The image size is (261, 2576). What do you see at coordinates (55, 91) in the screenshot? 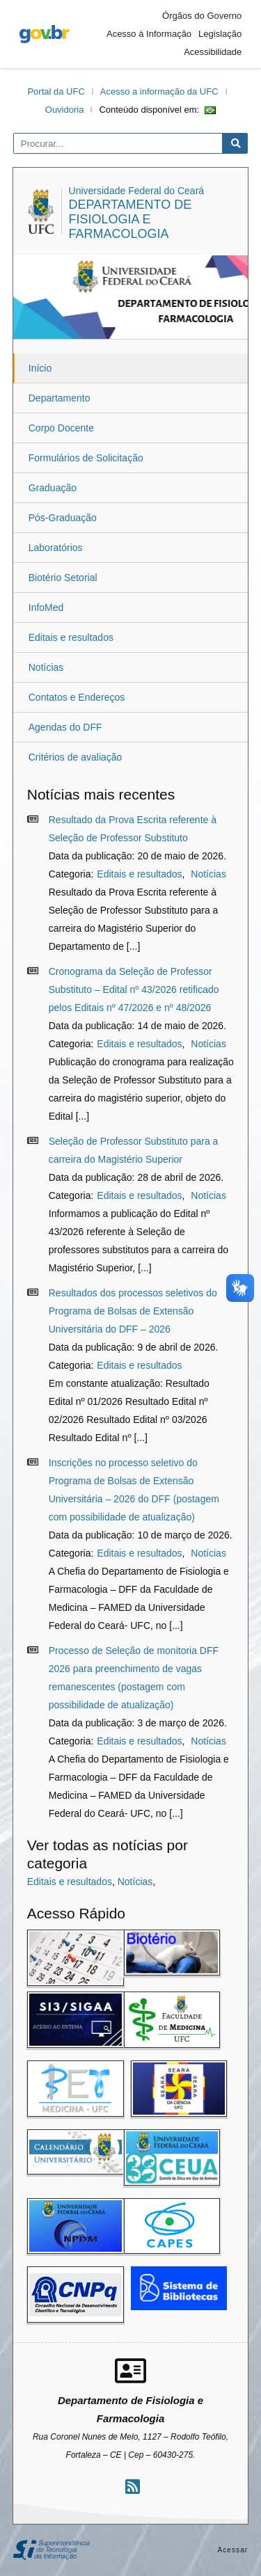
I see `Portal da UFC` at bounding box center [55, 91].